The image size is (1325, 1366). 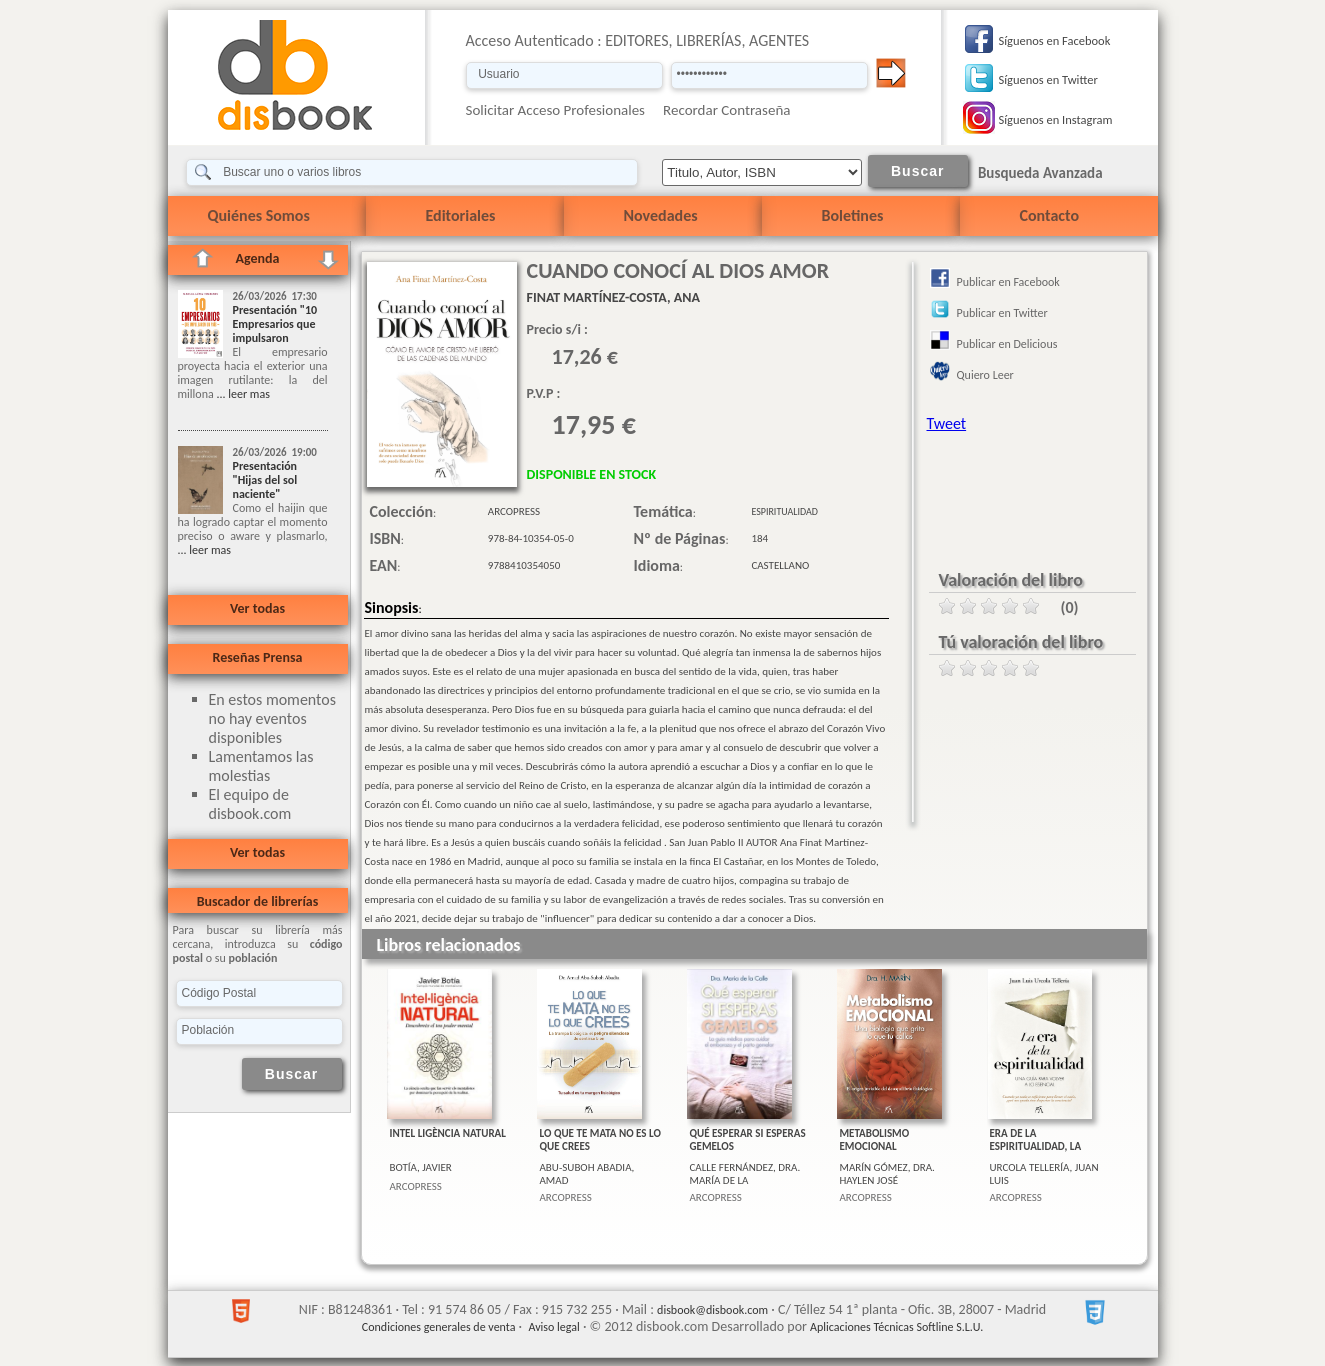 What do you see at coordinates (896, 1327) in the screenshot?
I see `Aplicaciones Técnicas Softline S.L.U.` at bounding box center [896, 1327].